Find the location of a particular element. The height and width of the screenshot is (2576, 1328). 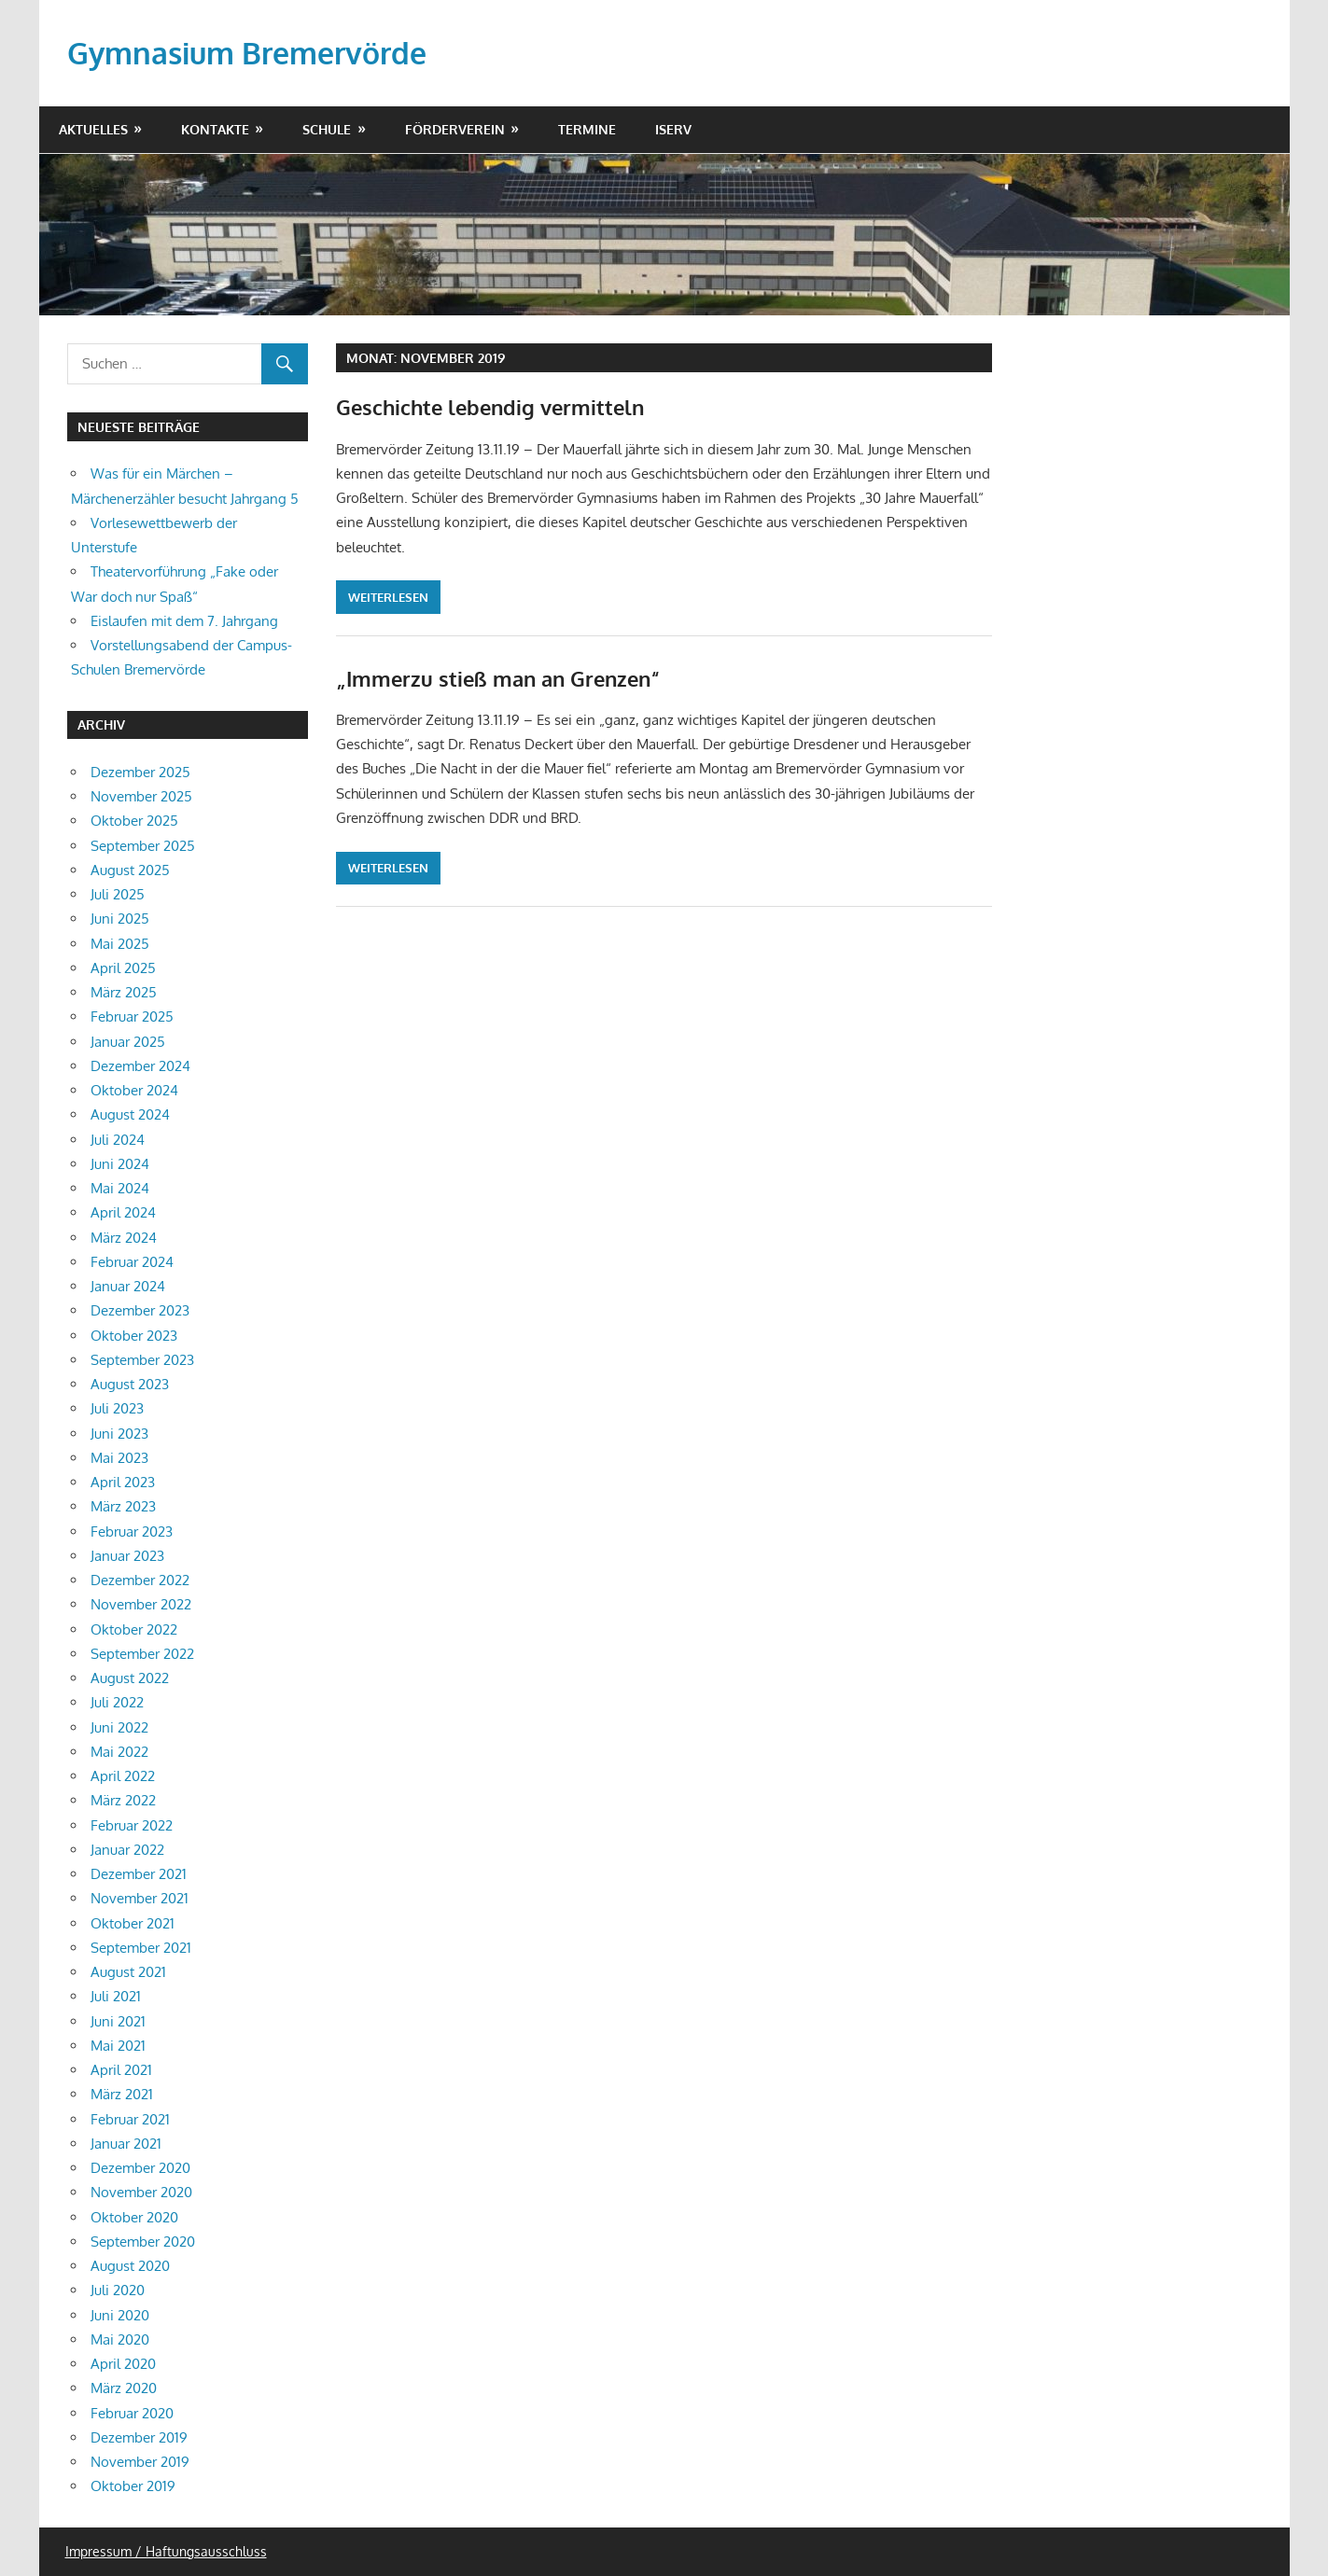

Oktober 2024 is located at coordinates (134, 1090).